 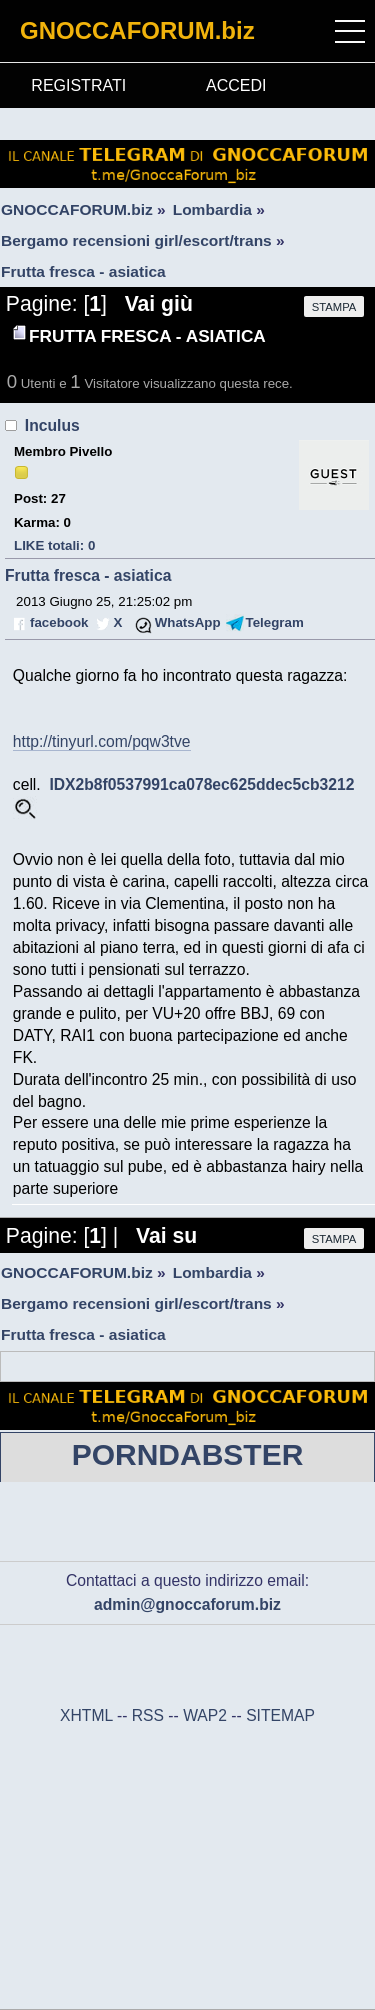 I want to click on admin@gnoccaforum.biz, so click(x=187, y=1604).